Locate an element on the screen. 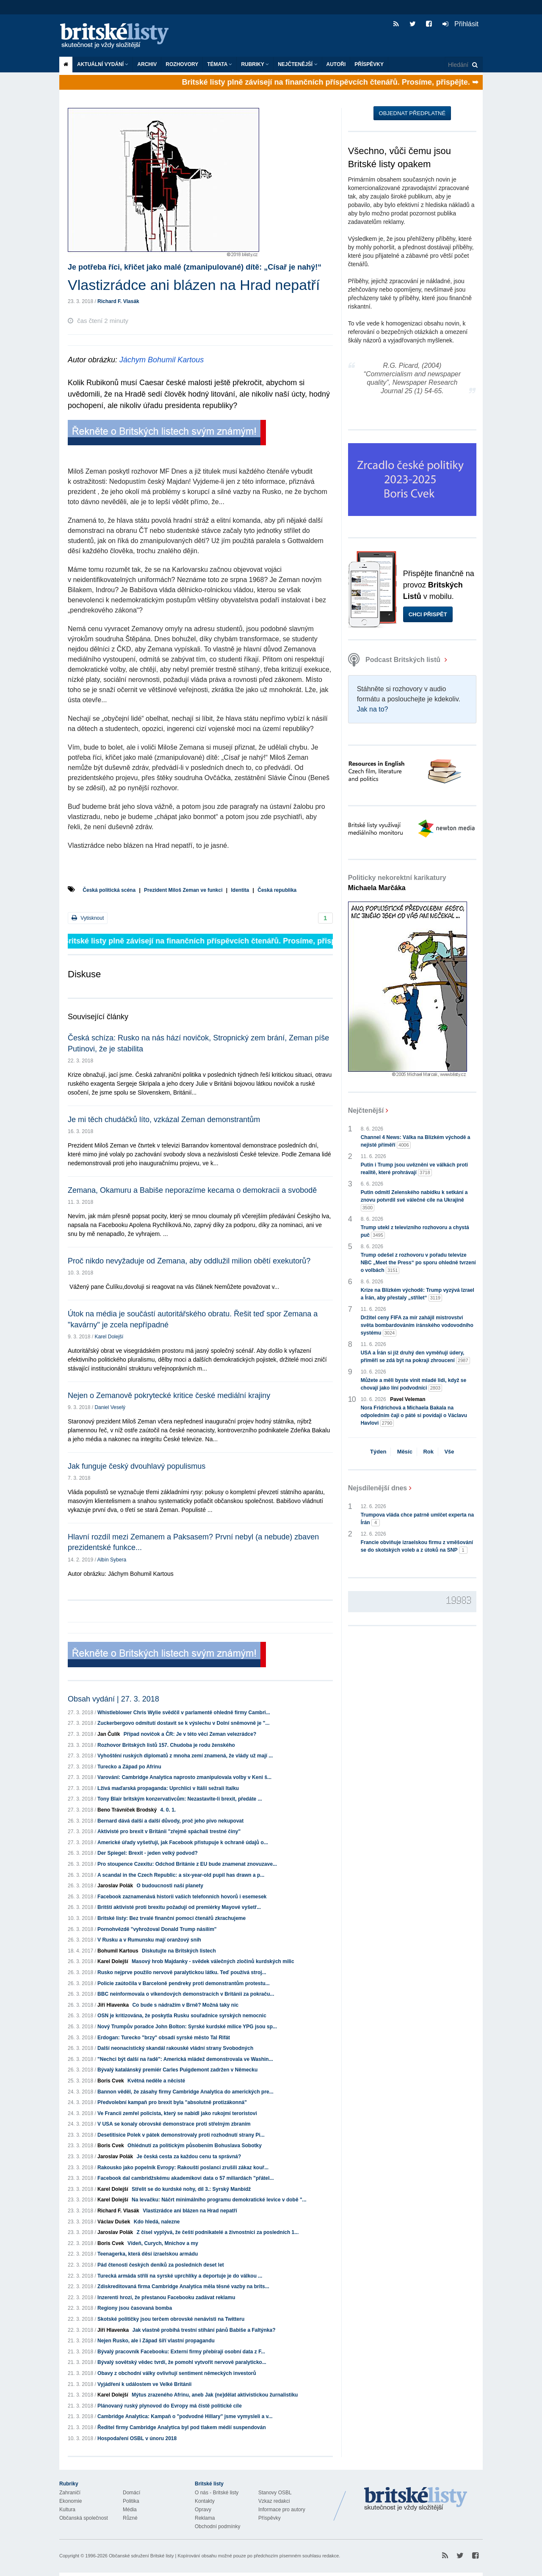 The image size is (542, 2576). Opravy is located at coordinates (203, 2510).